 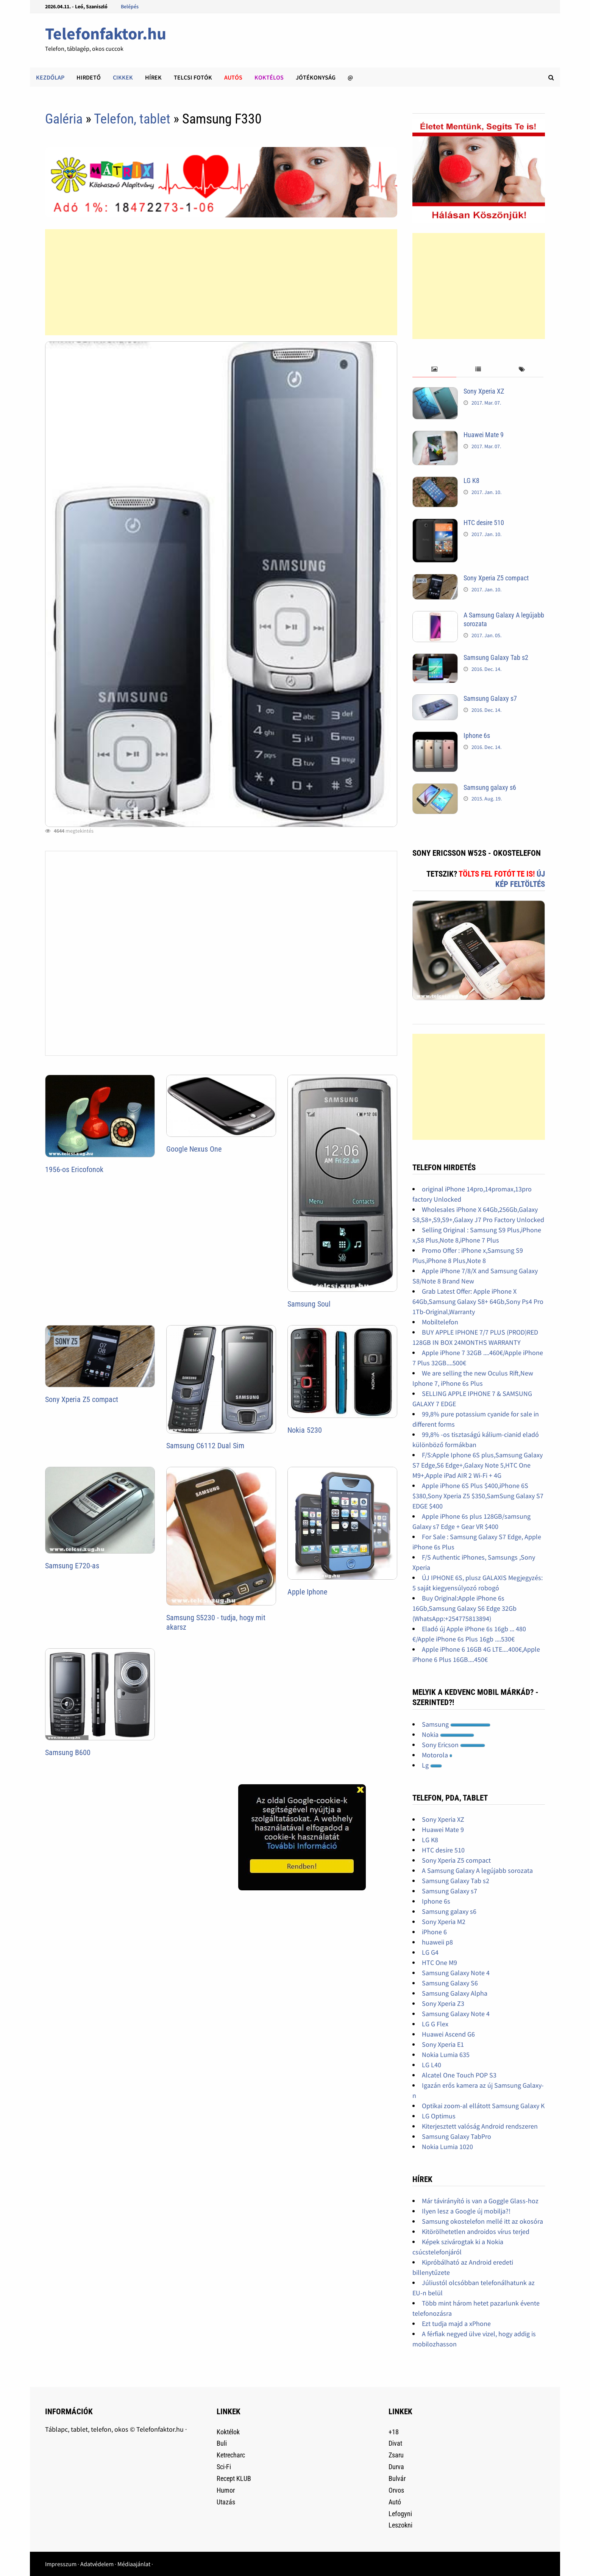 I want to click on Samsung Galaxy Alpha, so click(x=454, y=1993).